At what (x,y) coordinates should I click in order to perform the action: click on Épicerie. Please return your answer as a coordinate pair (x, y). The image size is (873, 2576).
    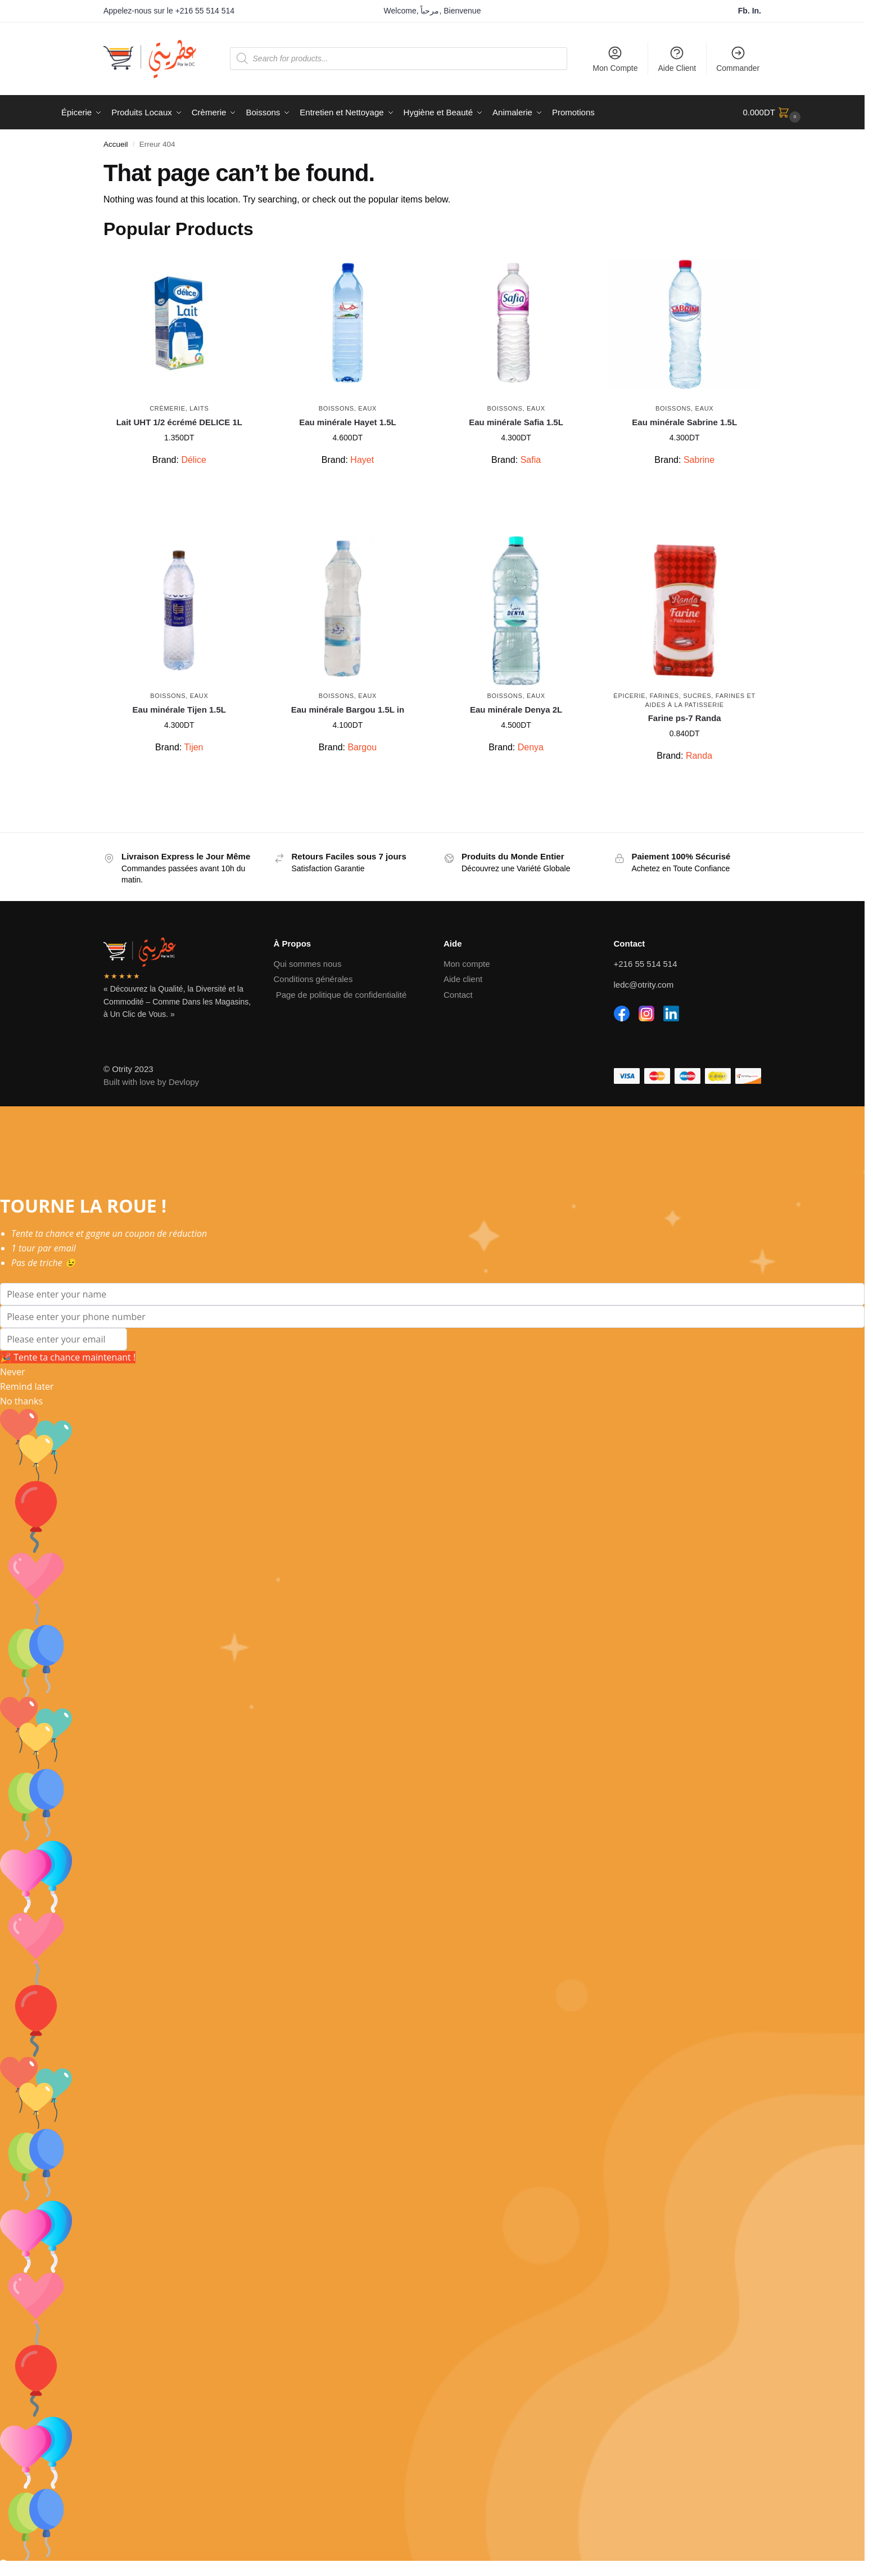
    Looking at the image, I should click on (629, 695).